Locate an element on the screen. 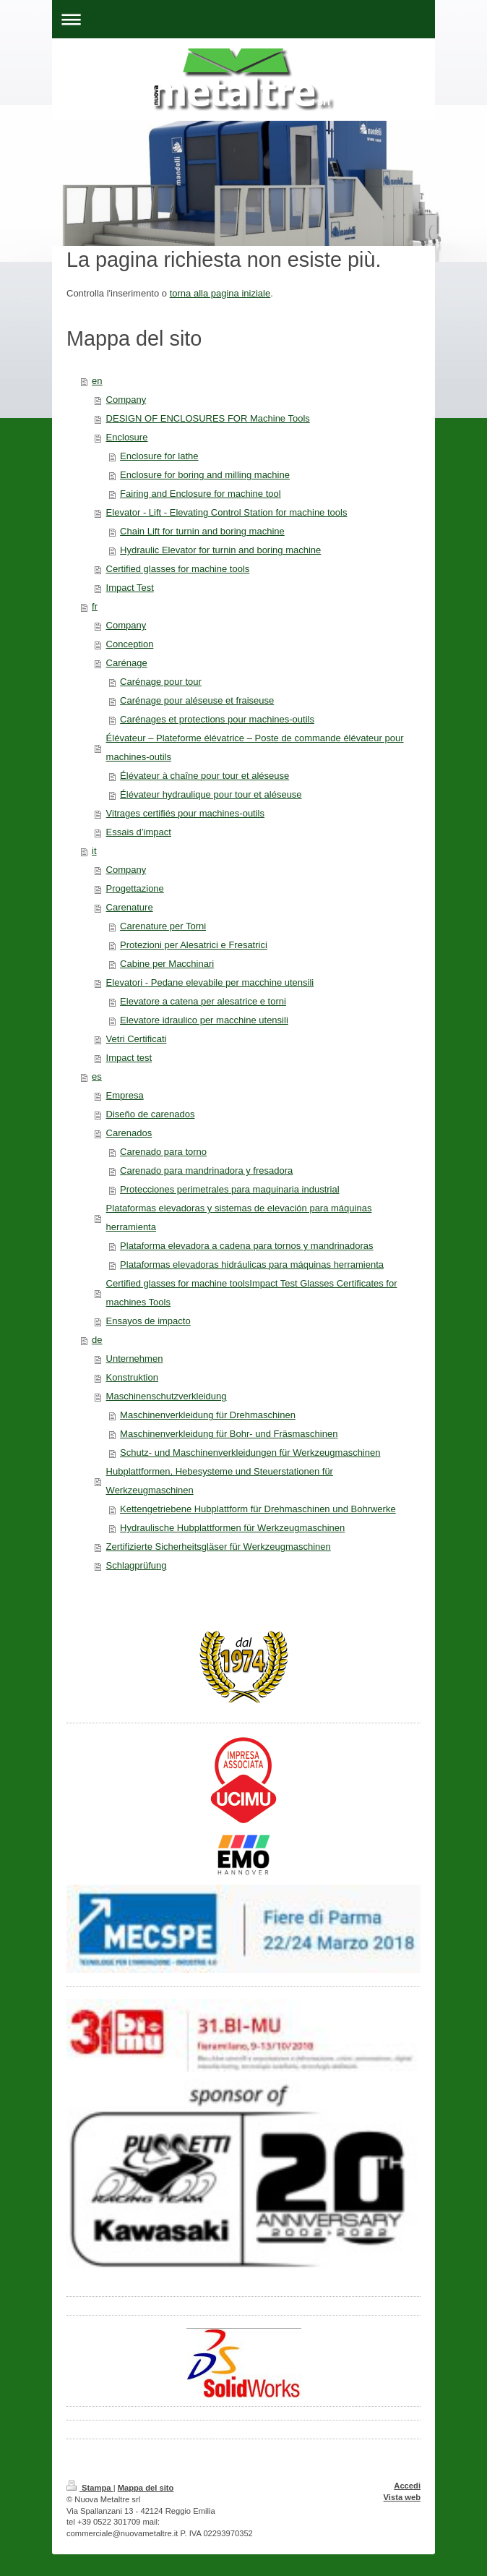 The width and height of the screenshot is (487, 2576). Carénage pour tour is located at coordinates (161, 681).